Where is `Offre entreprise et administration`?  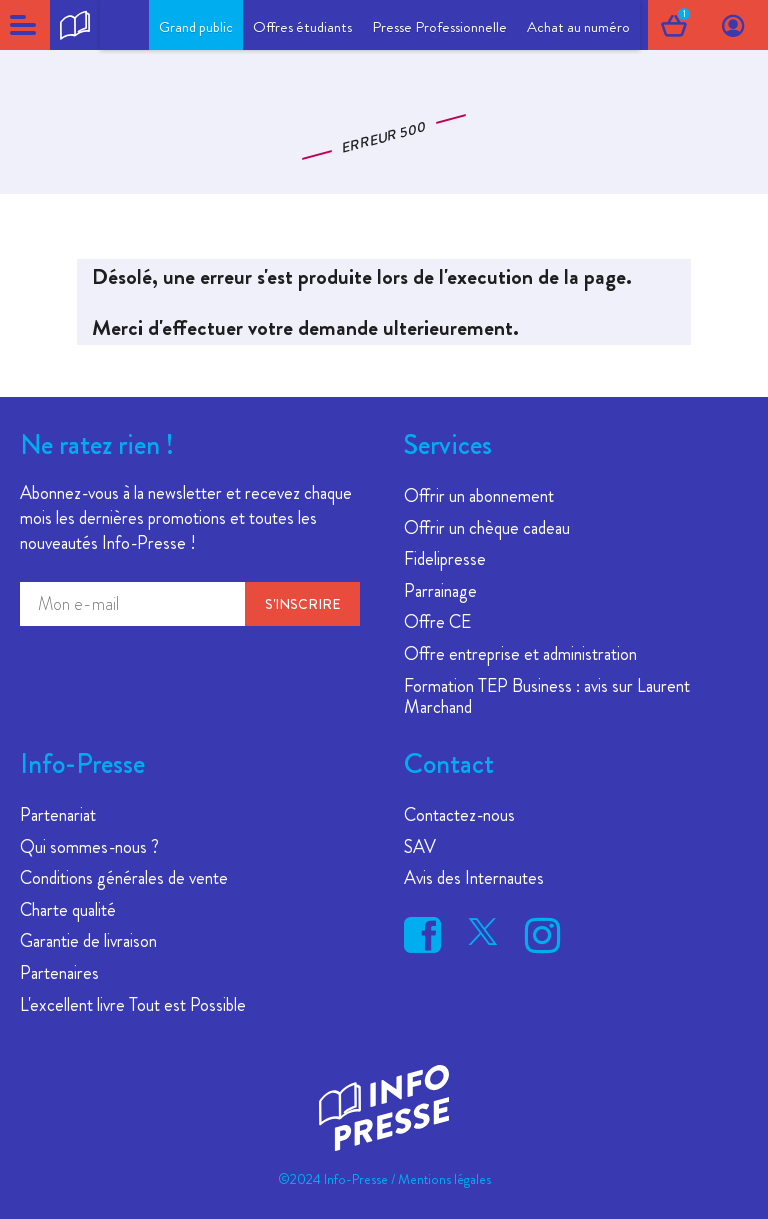 Offre entreprise et administration is located at coordinates (520, 654).